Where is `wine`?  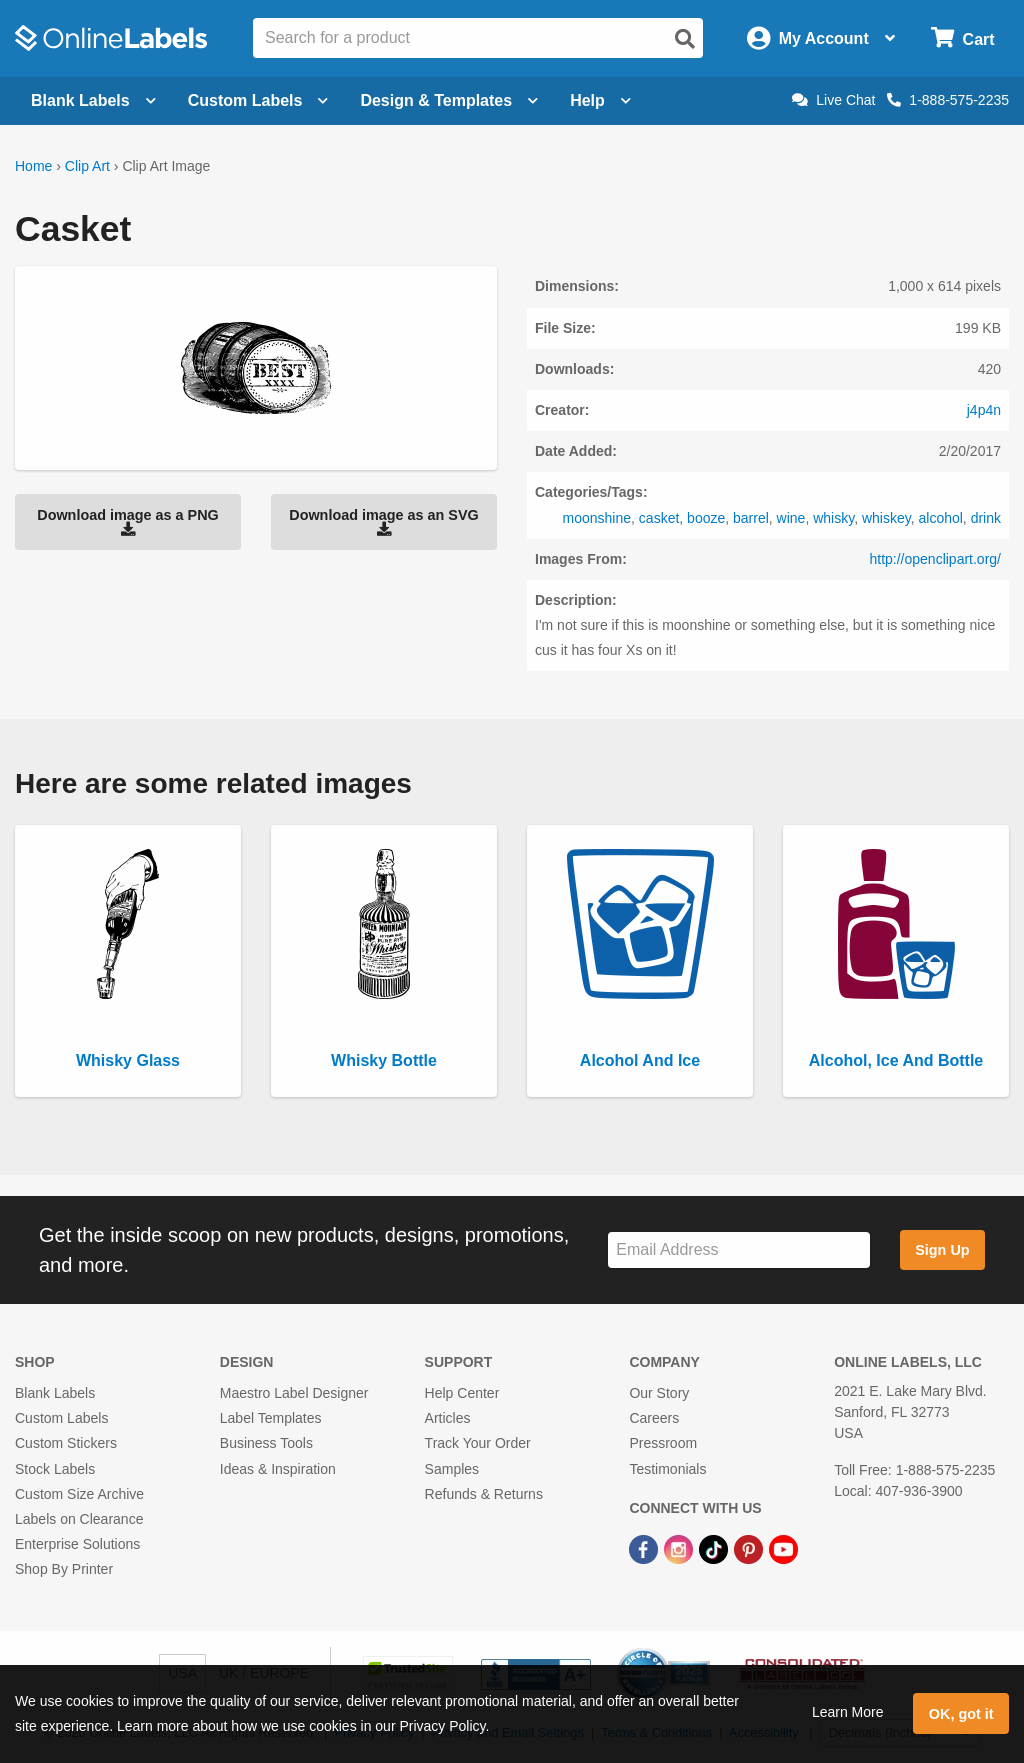 wine is located at coordinates (791, 518).